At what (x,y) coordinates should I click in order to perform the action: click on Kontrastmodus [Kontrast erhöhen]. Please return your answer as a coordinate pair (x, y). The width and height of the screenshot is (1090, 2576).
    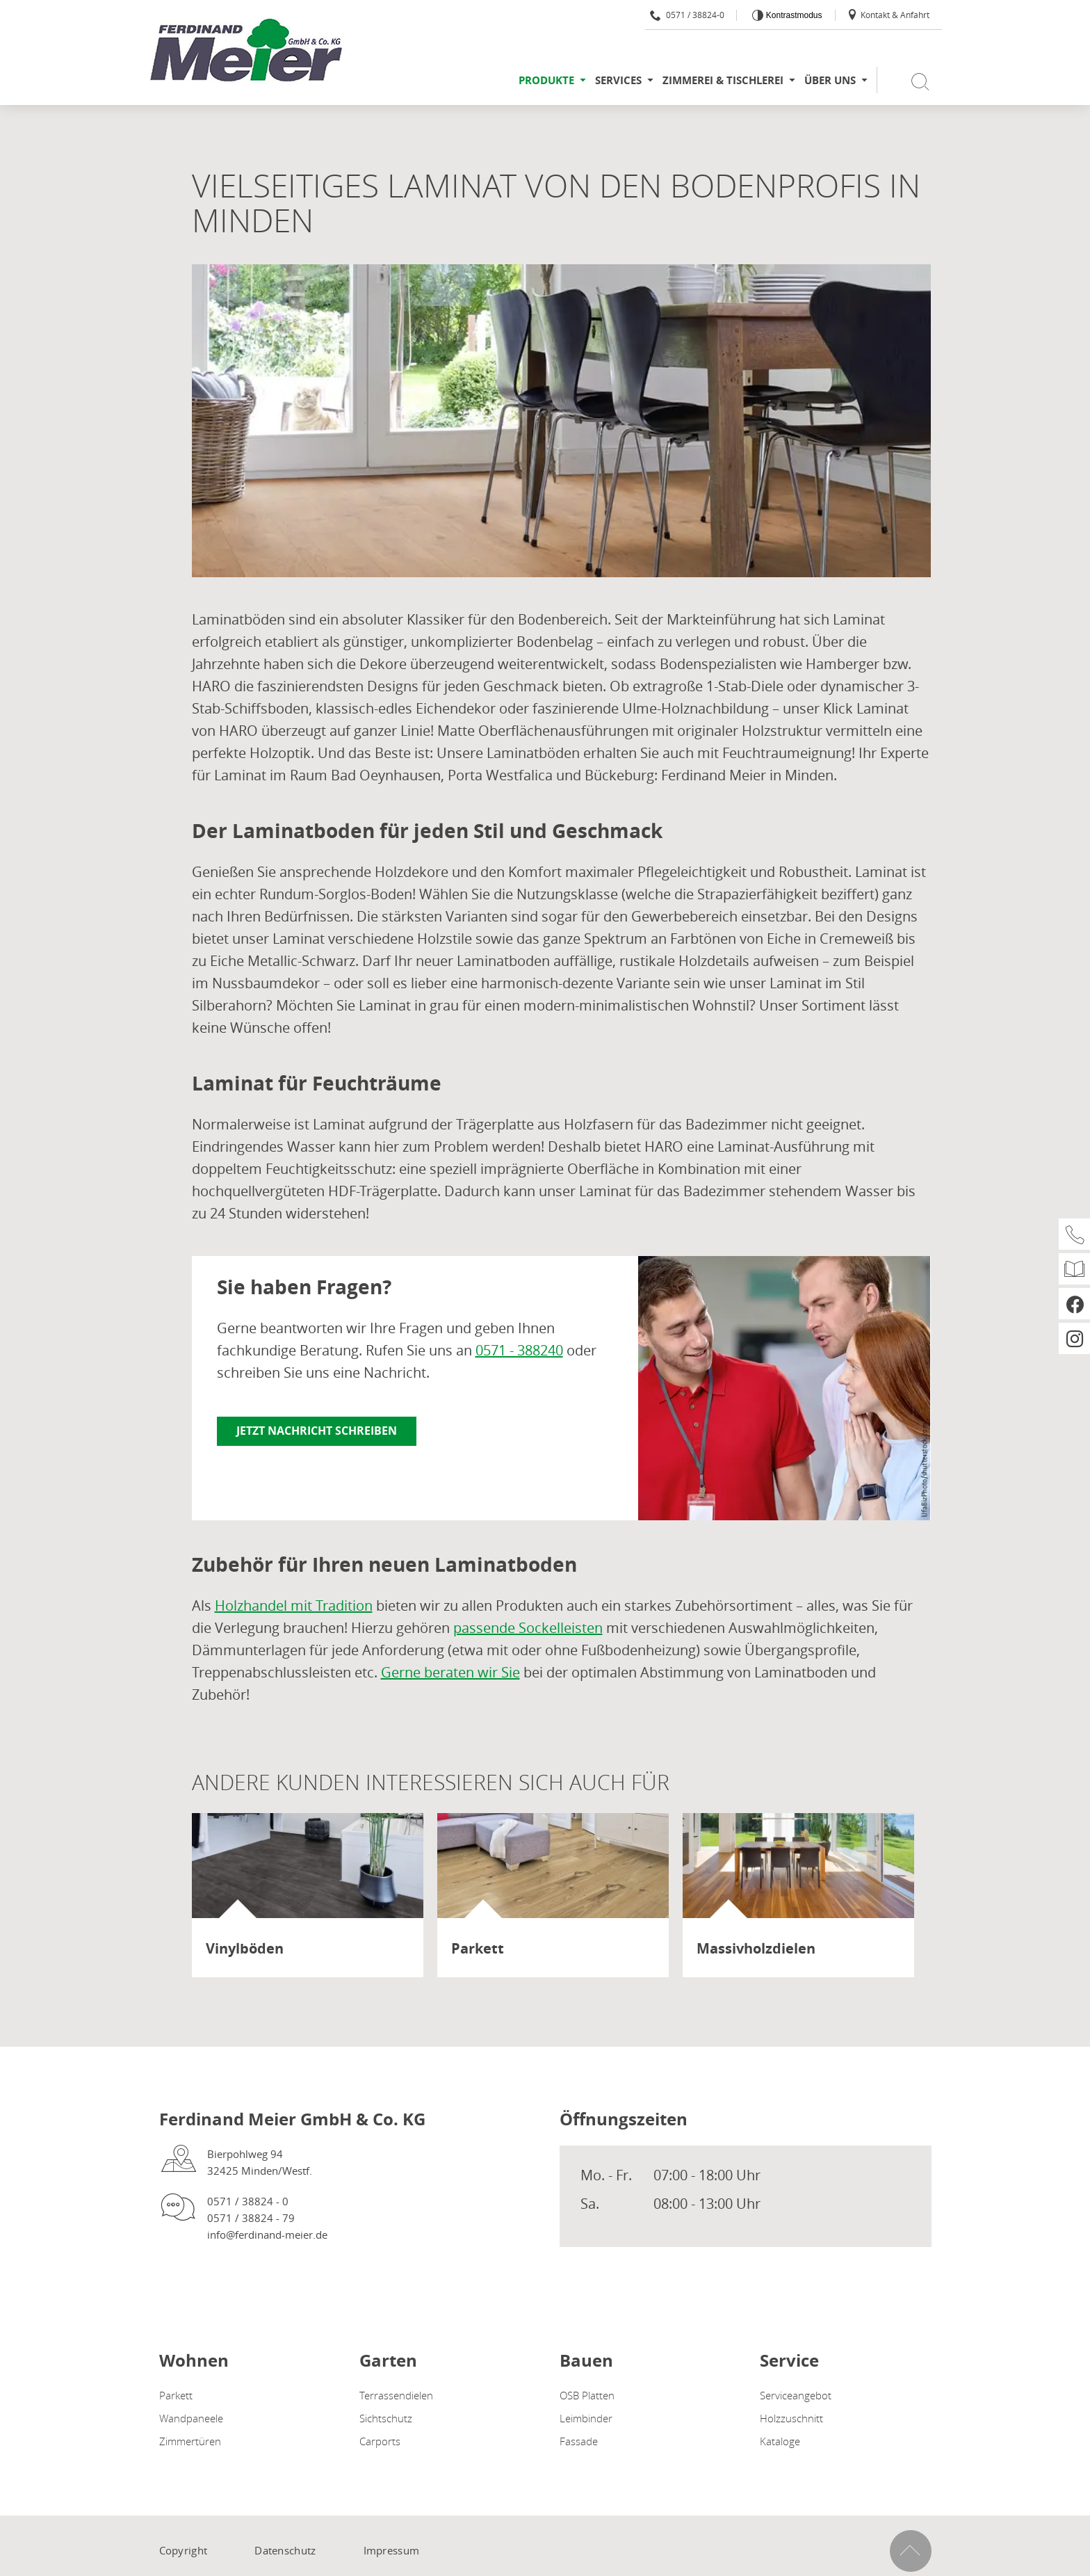
    Looking at the image, I should click on (792, 15).